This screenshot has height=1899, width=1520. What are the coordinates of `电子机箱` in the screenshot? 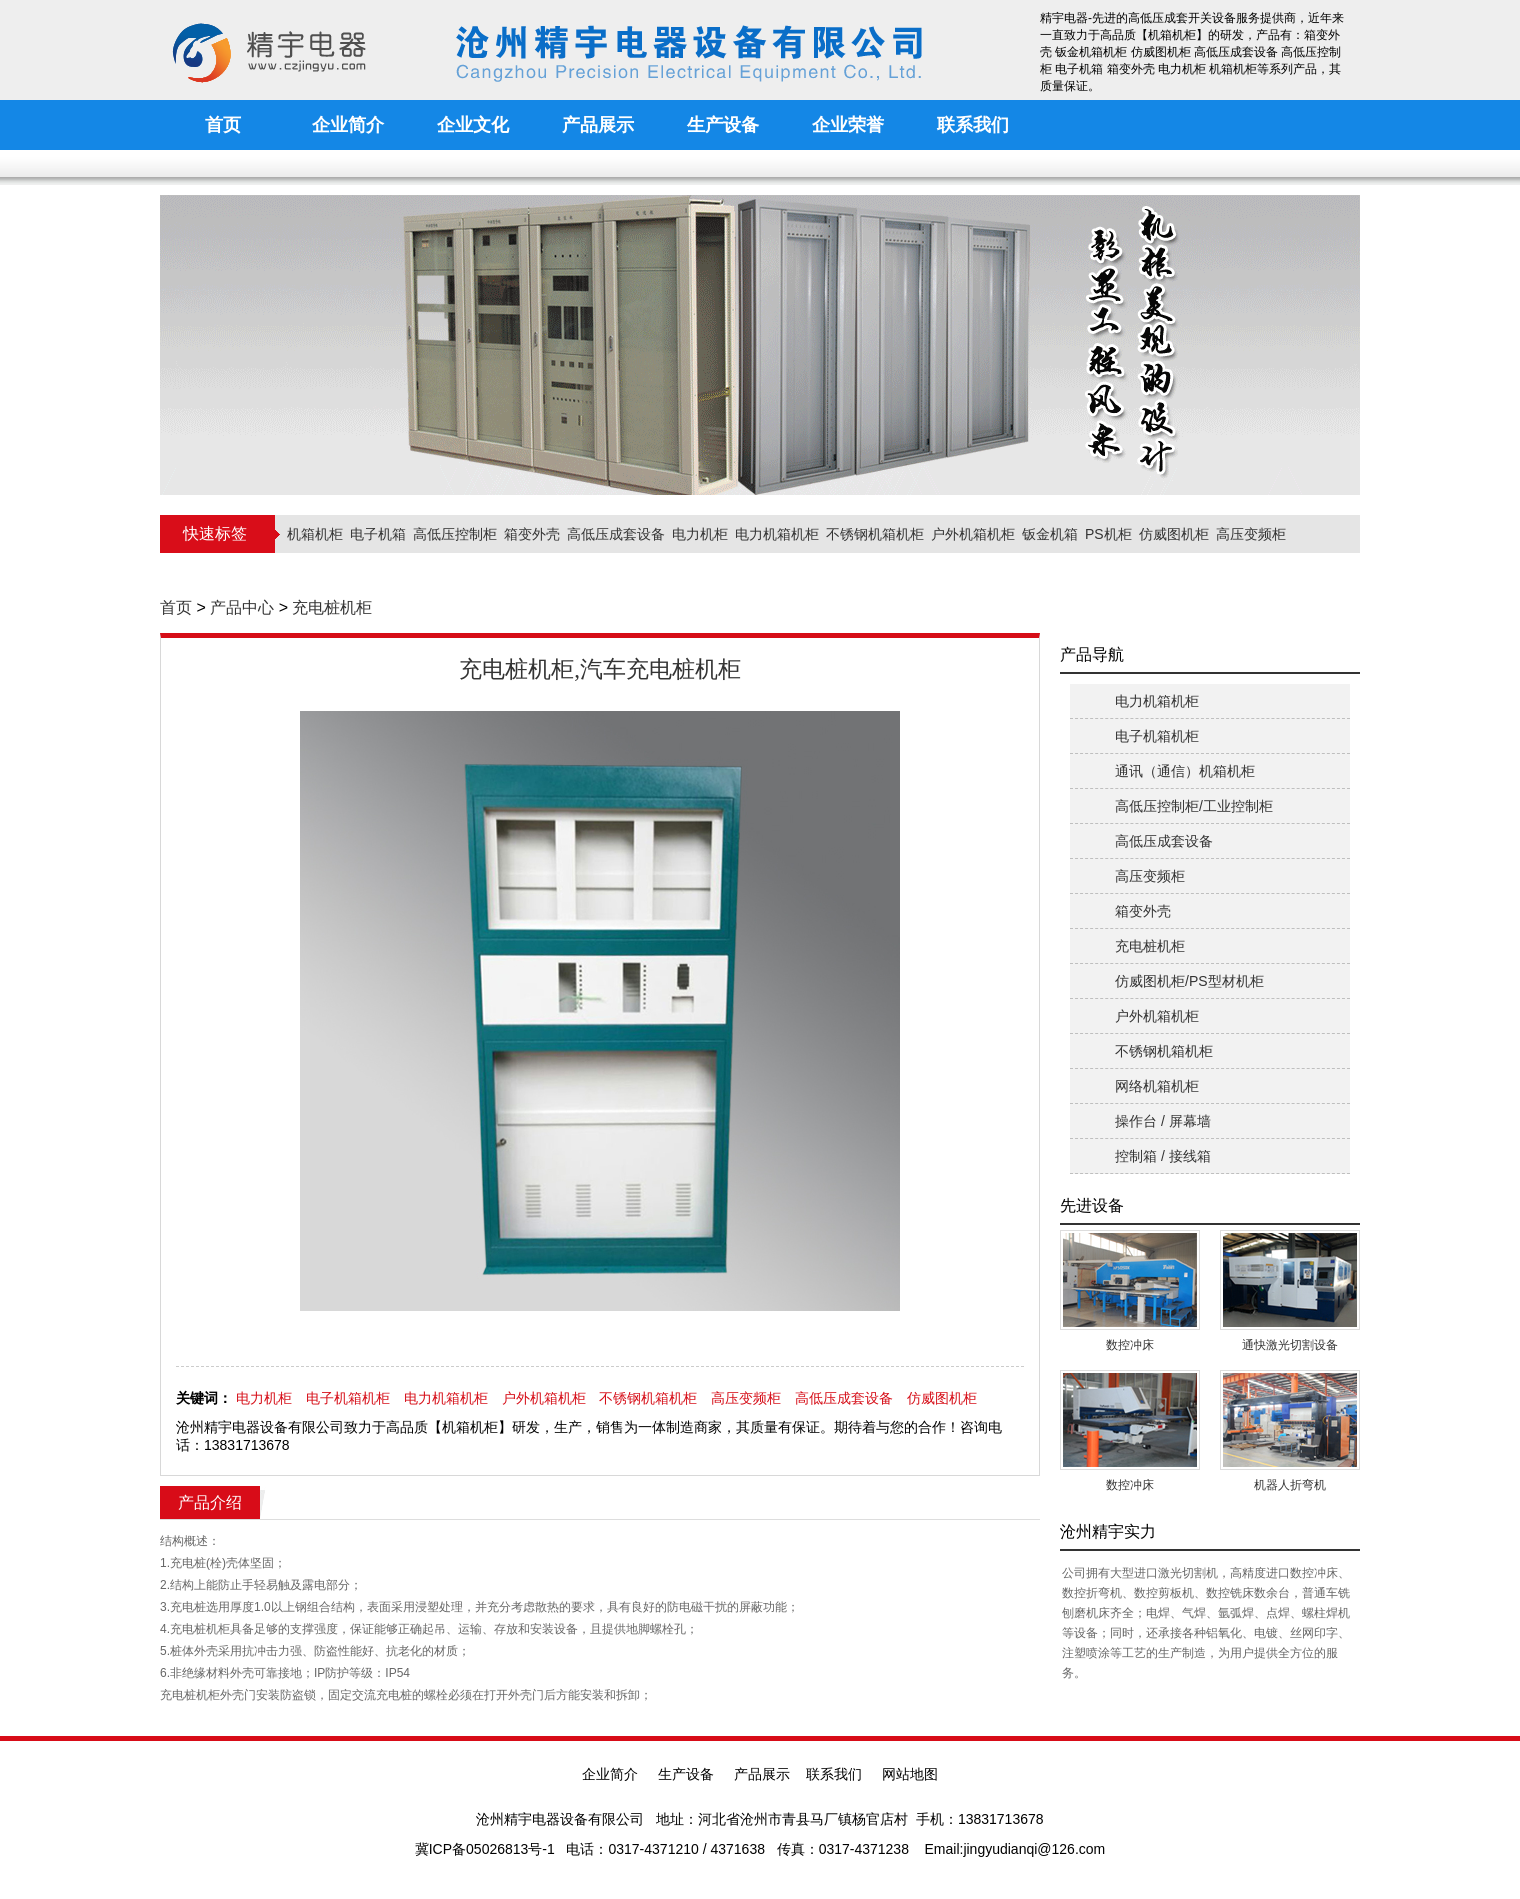 It's located at (378, 534).